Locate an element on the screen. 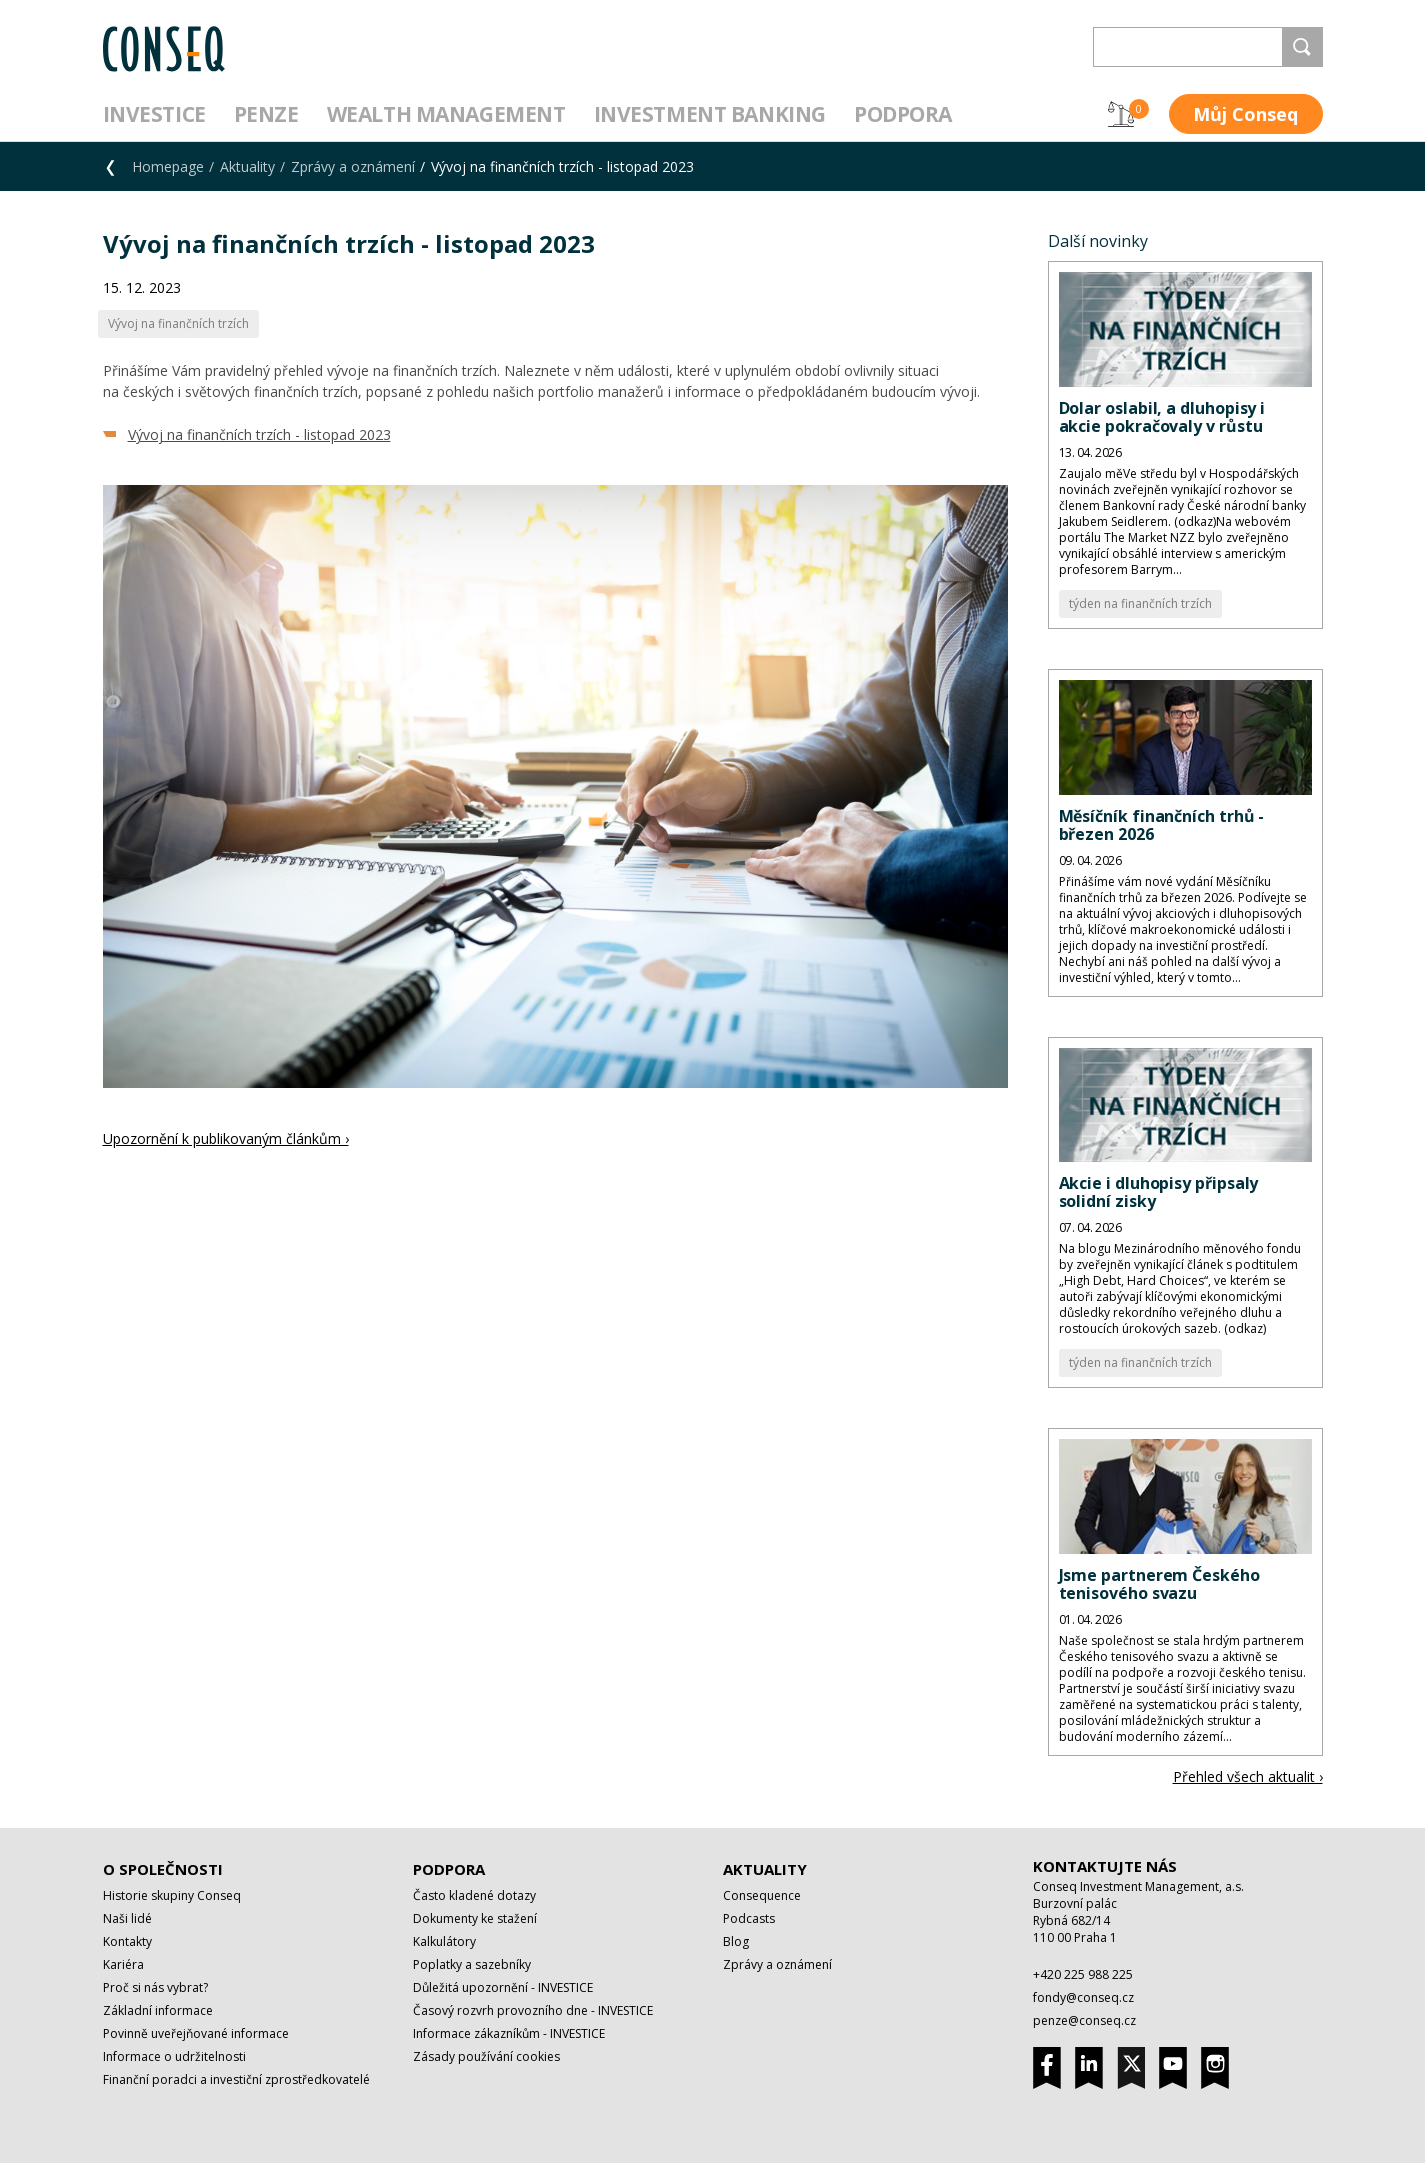 The height and width of the screenshot is (2163, 1425). Podcasts is located at coordinates (749, 1918).